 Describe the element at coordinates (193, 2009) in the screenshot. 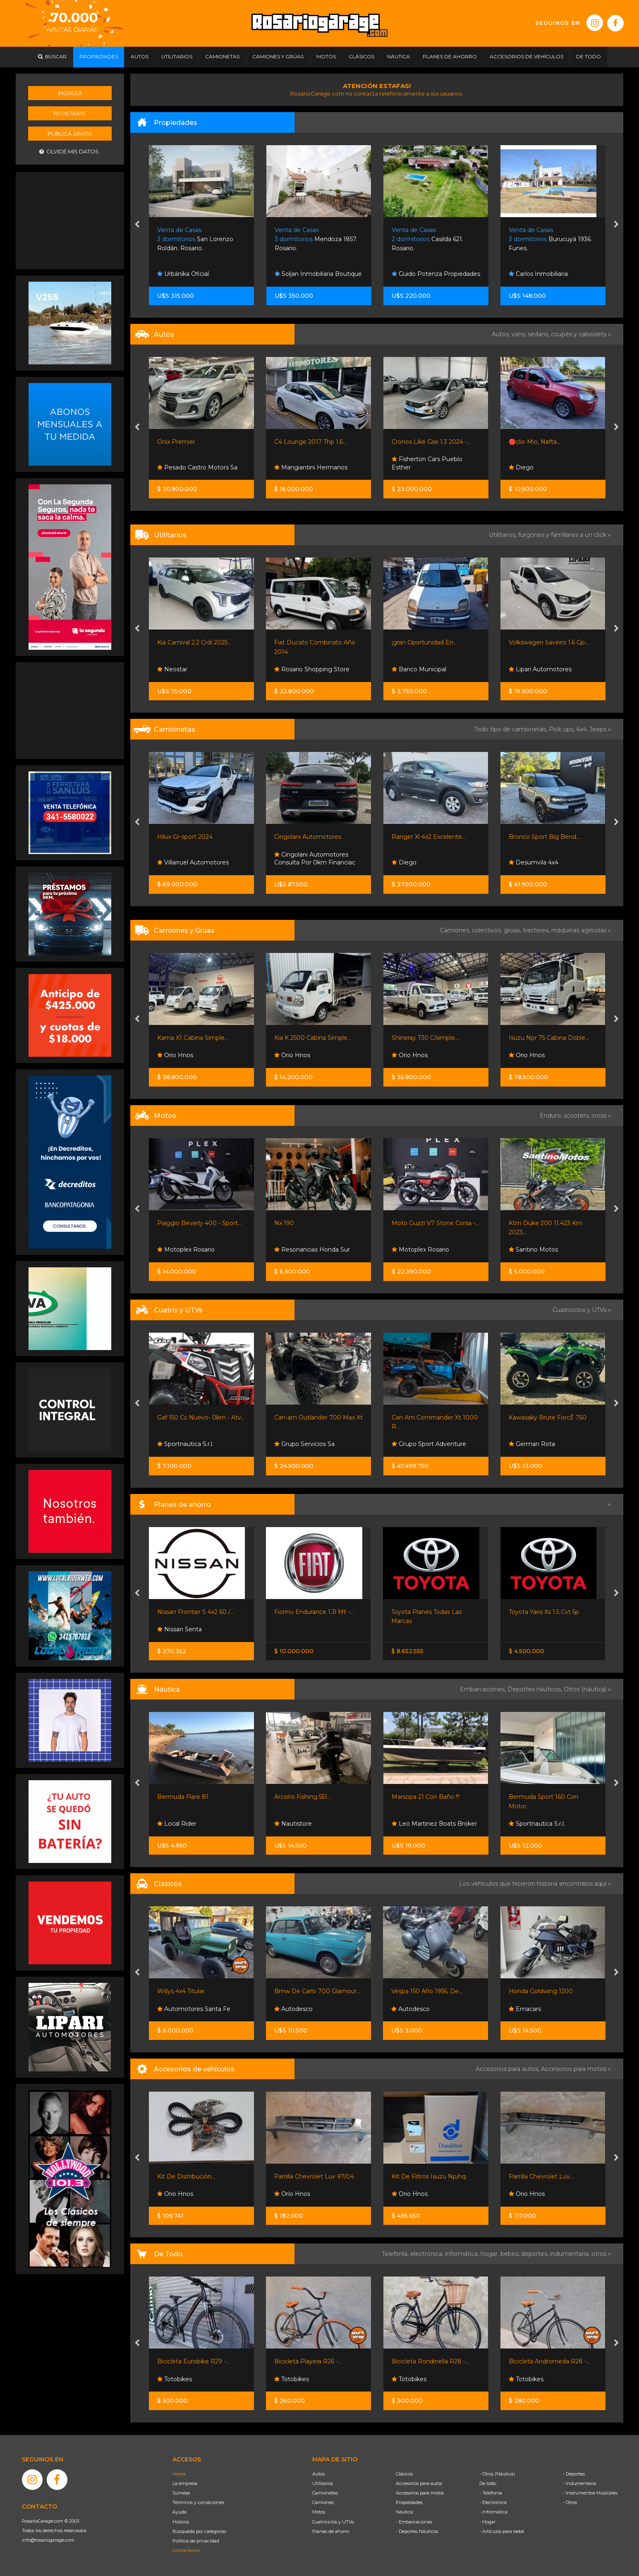

I see `Automotores Santa Fe` at that location.